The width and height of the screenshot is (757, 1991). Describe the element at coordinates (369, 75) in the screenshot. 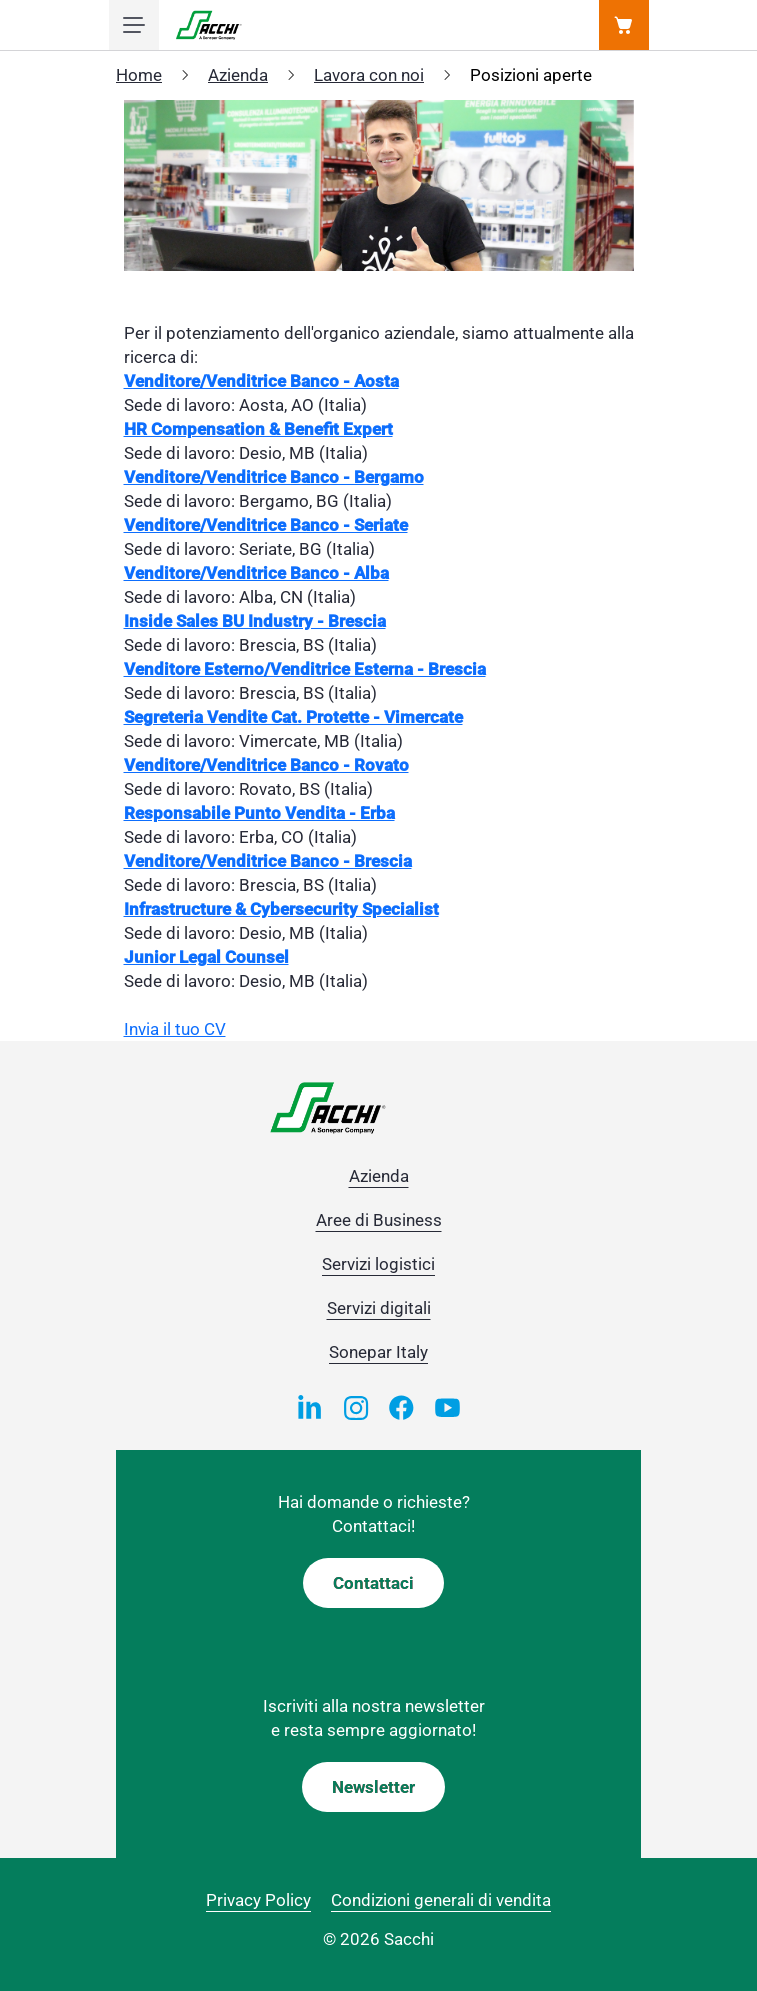

I see `Lavora con noi` at that location.